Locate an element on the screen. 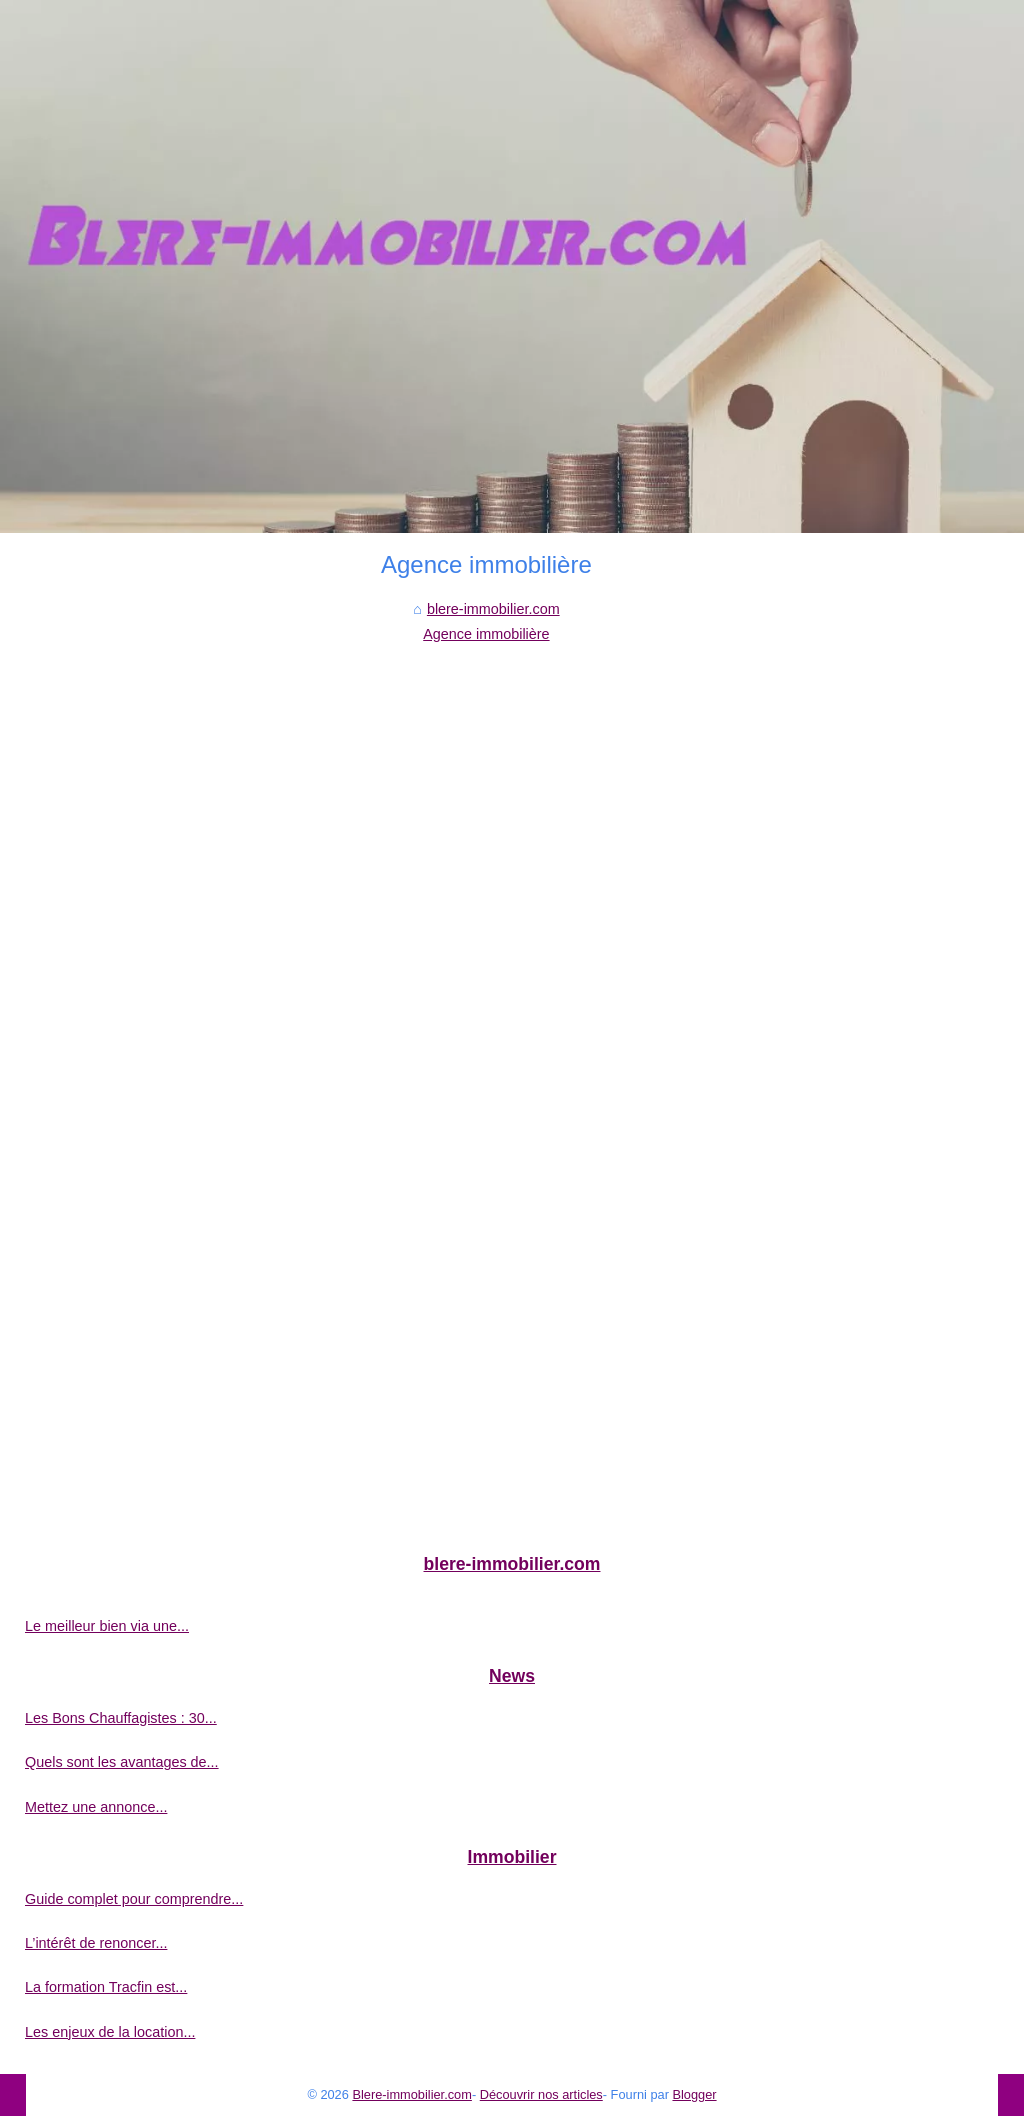 Image resolution: width=1024 pixels, height=2116 pixels. Le meilleur bien via une... is located at coordinates (107, 1626).